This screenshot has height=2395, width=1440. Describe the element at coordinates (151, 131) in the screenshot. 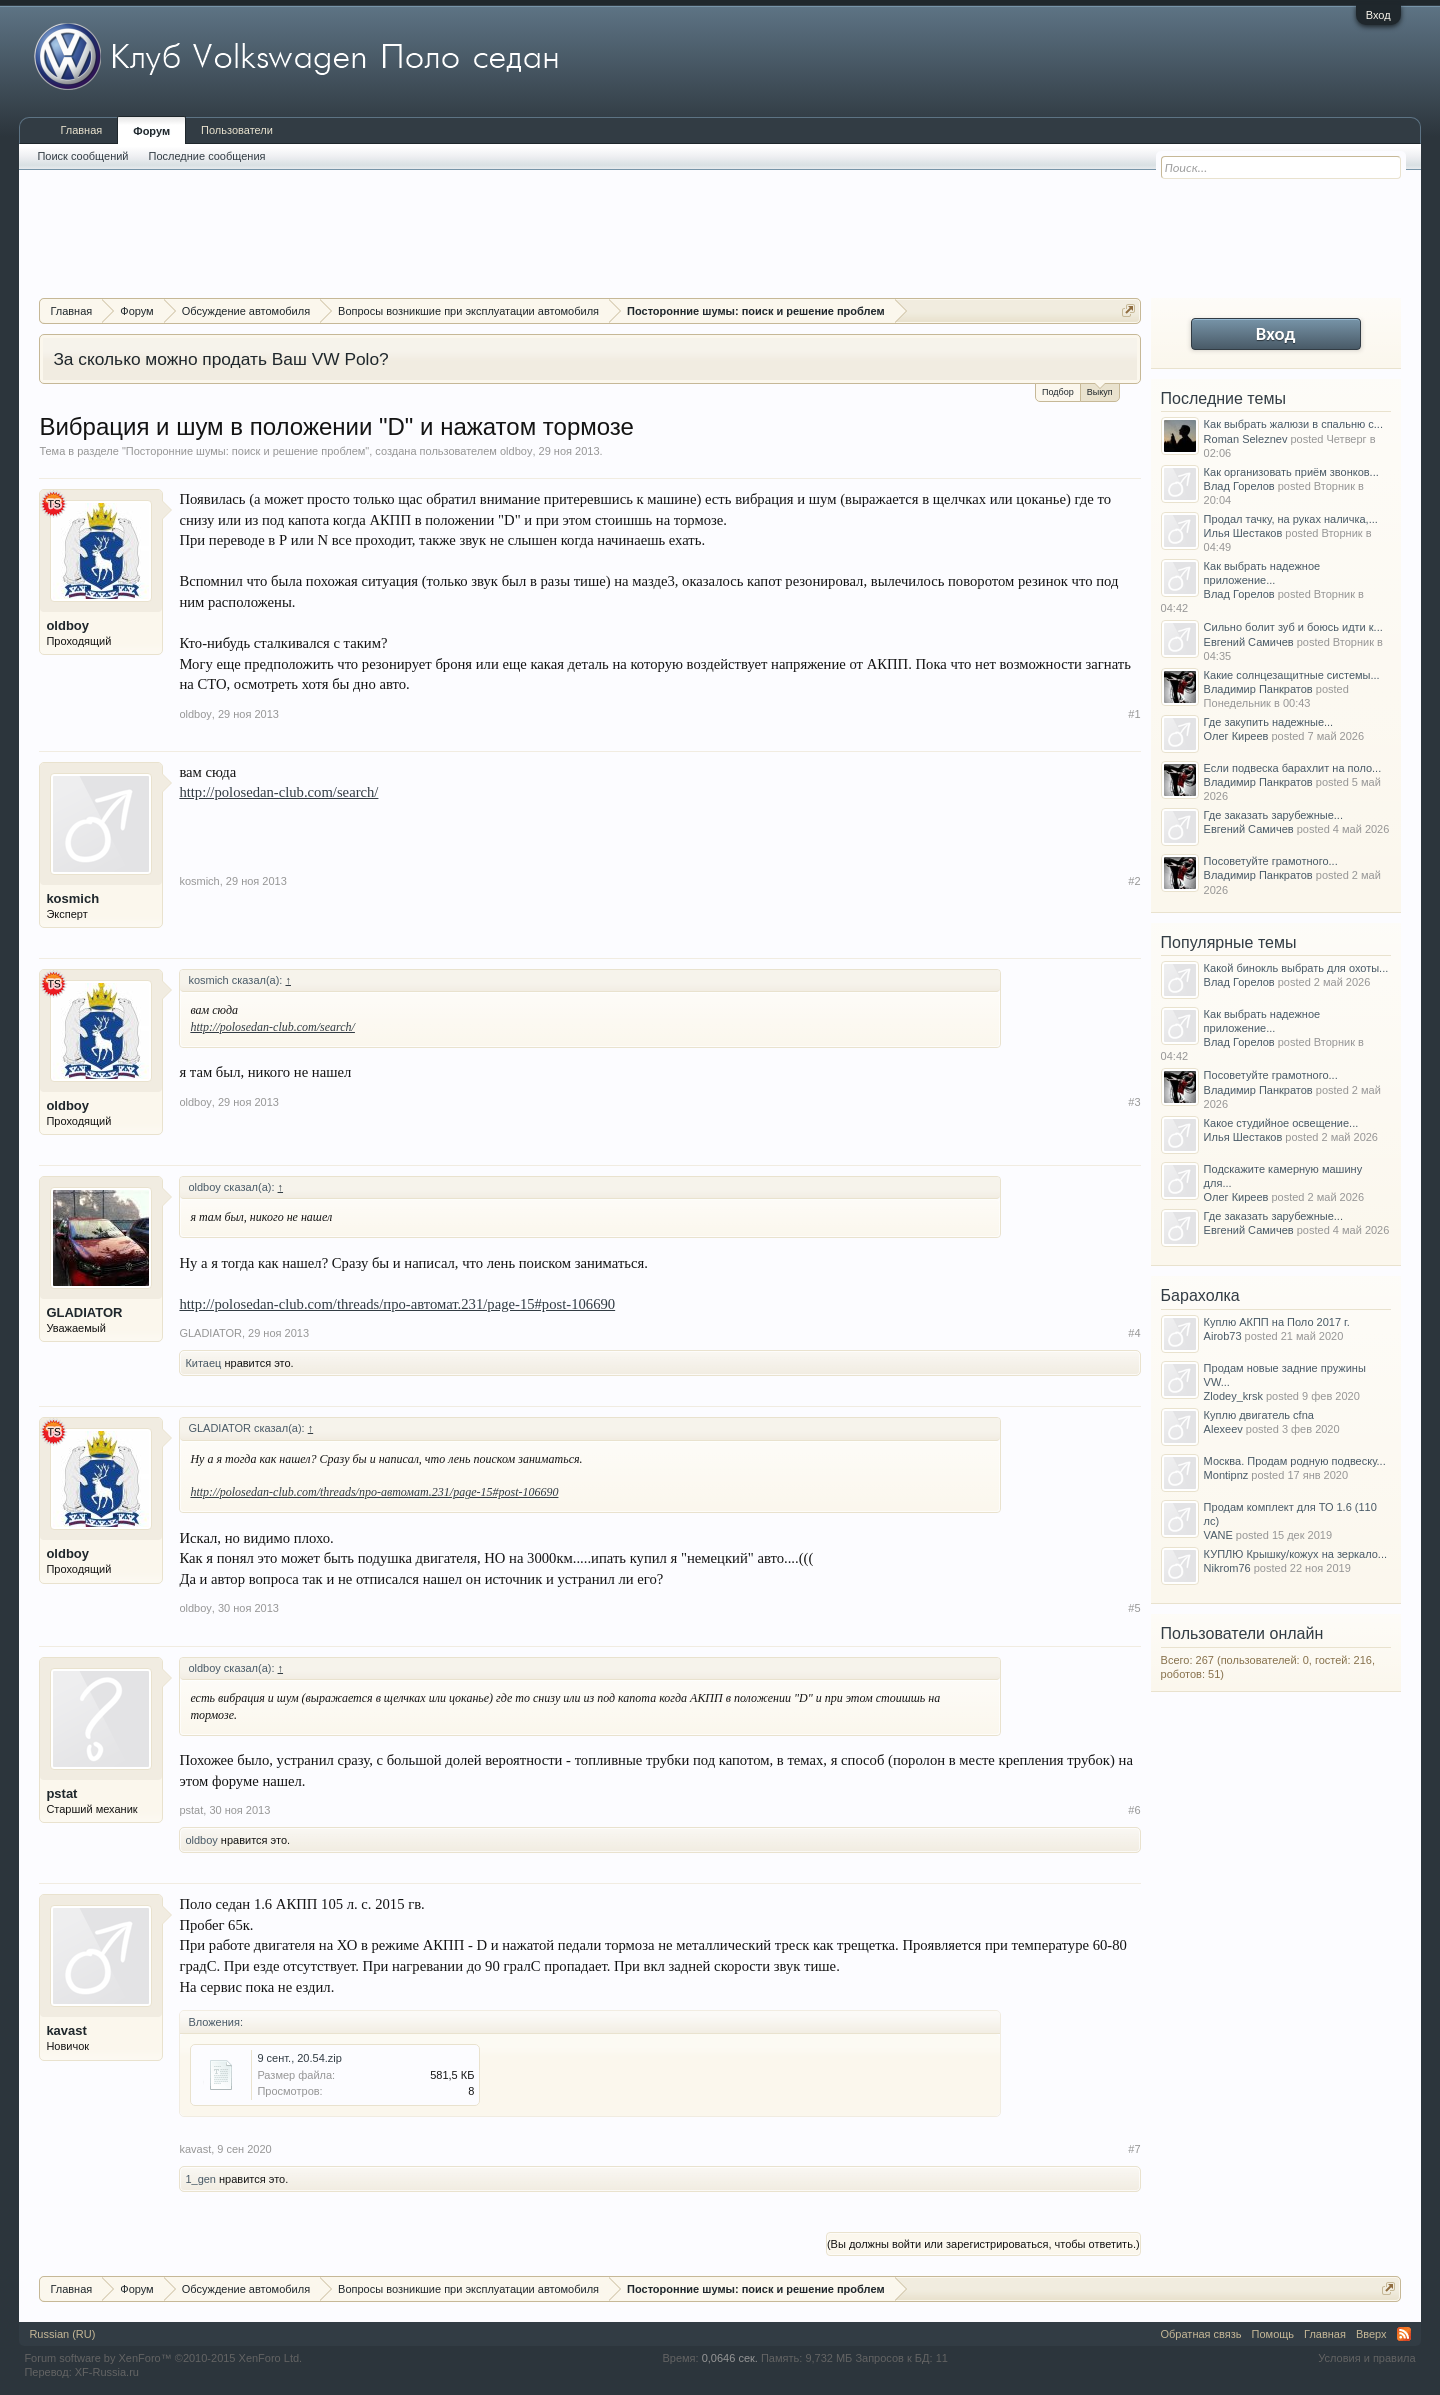

I see `Форум` at that location.